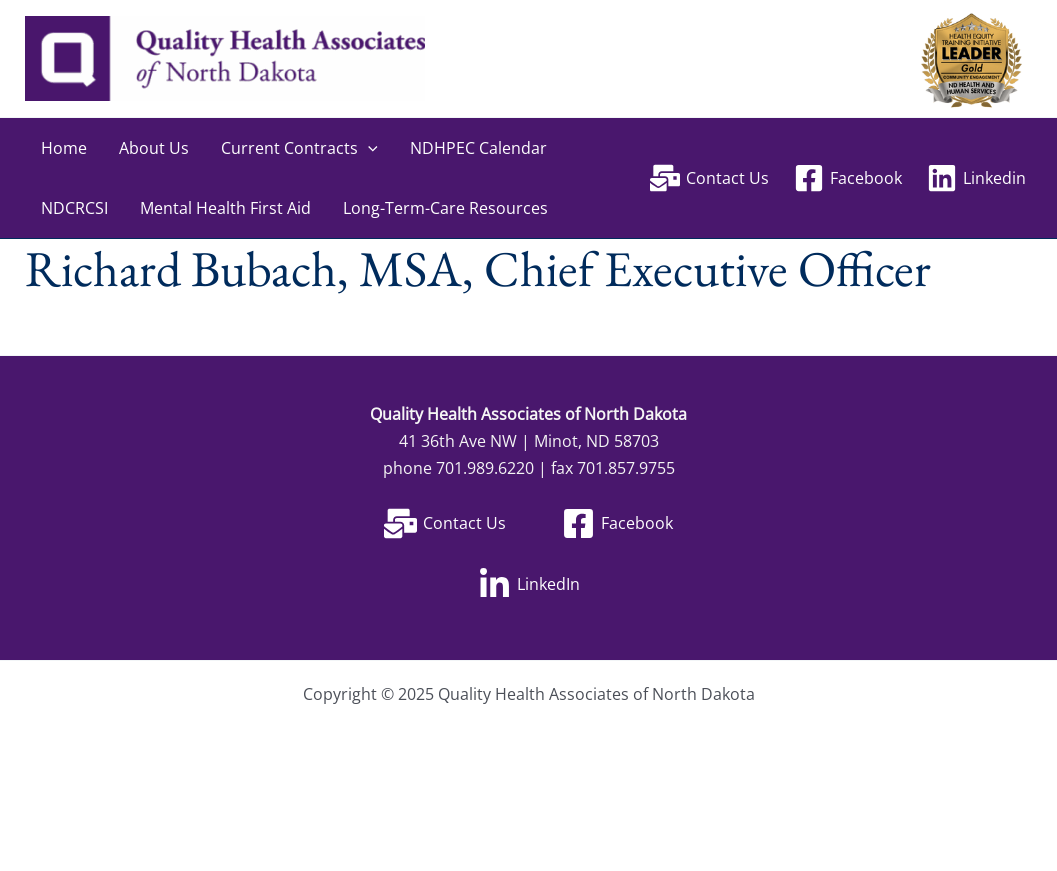  Describe the element at coordinates (64, 148) in the screenshot. I see `Home` at that location.